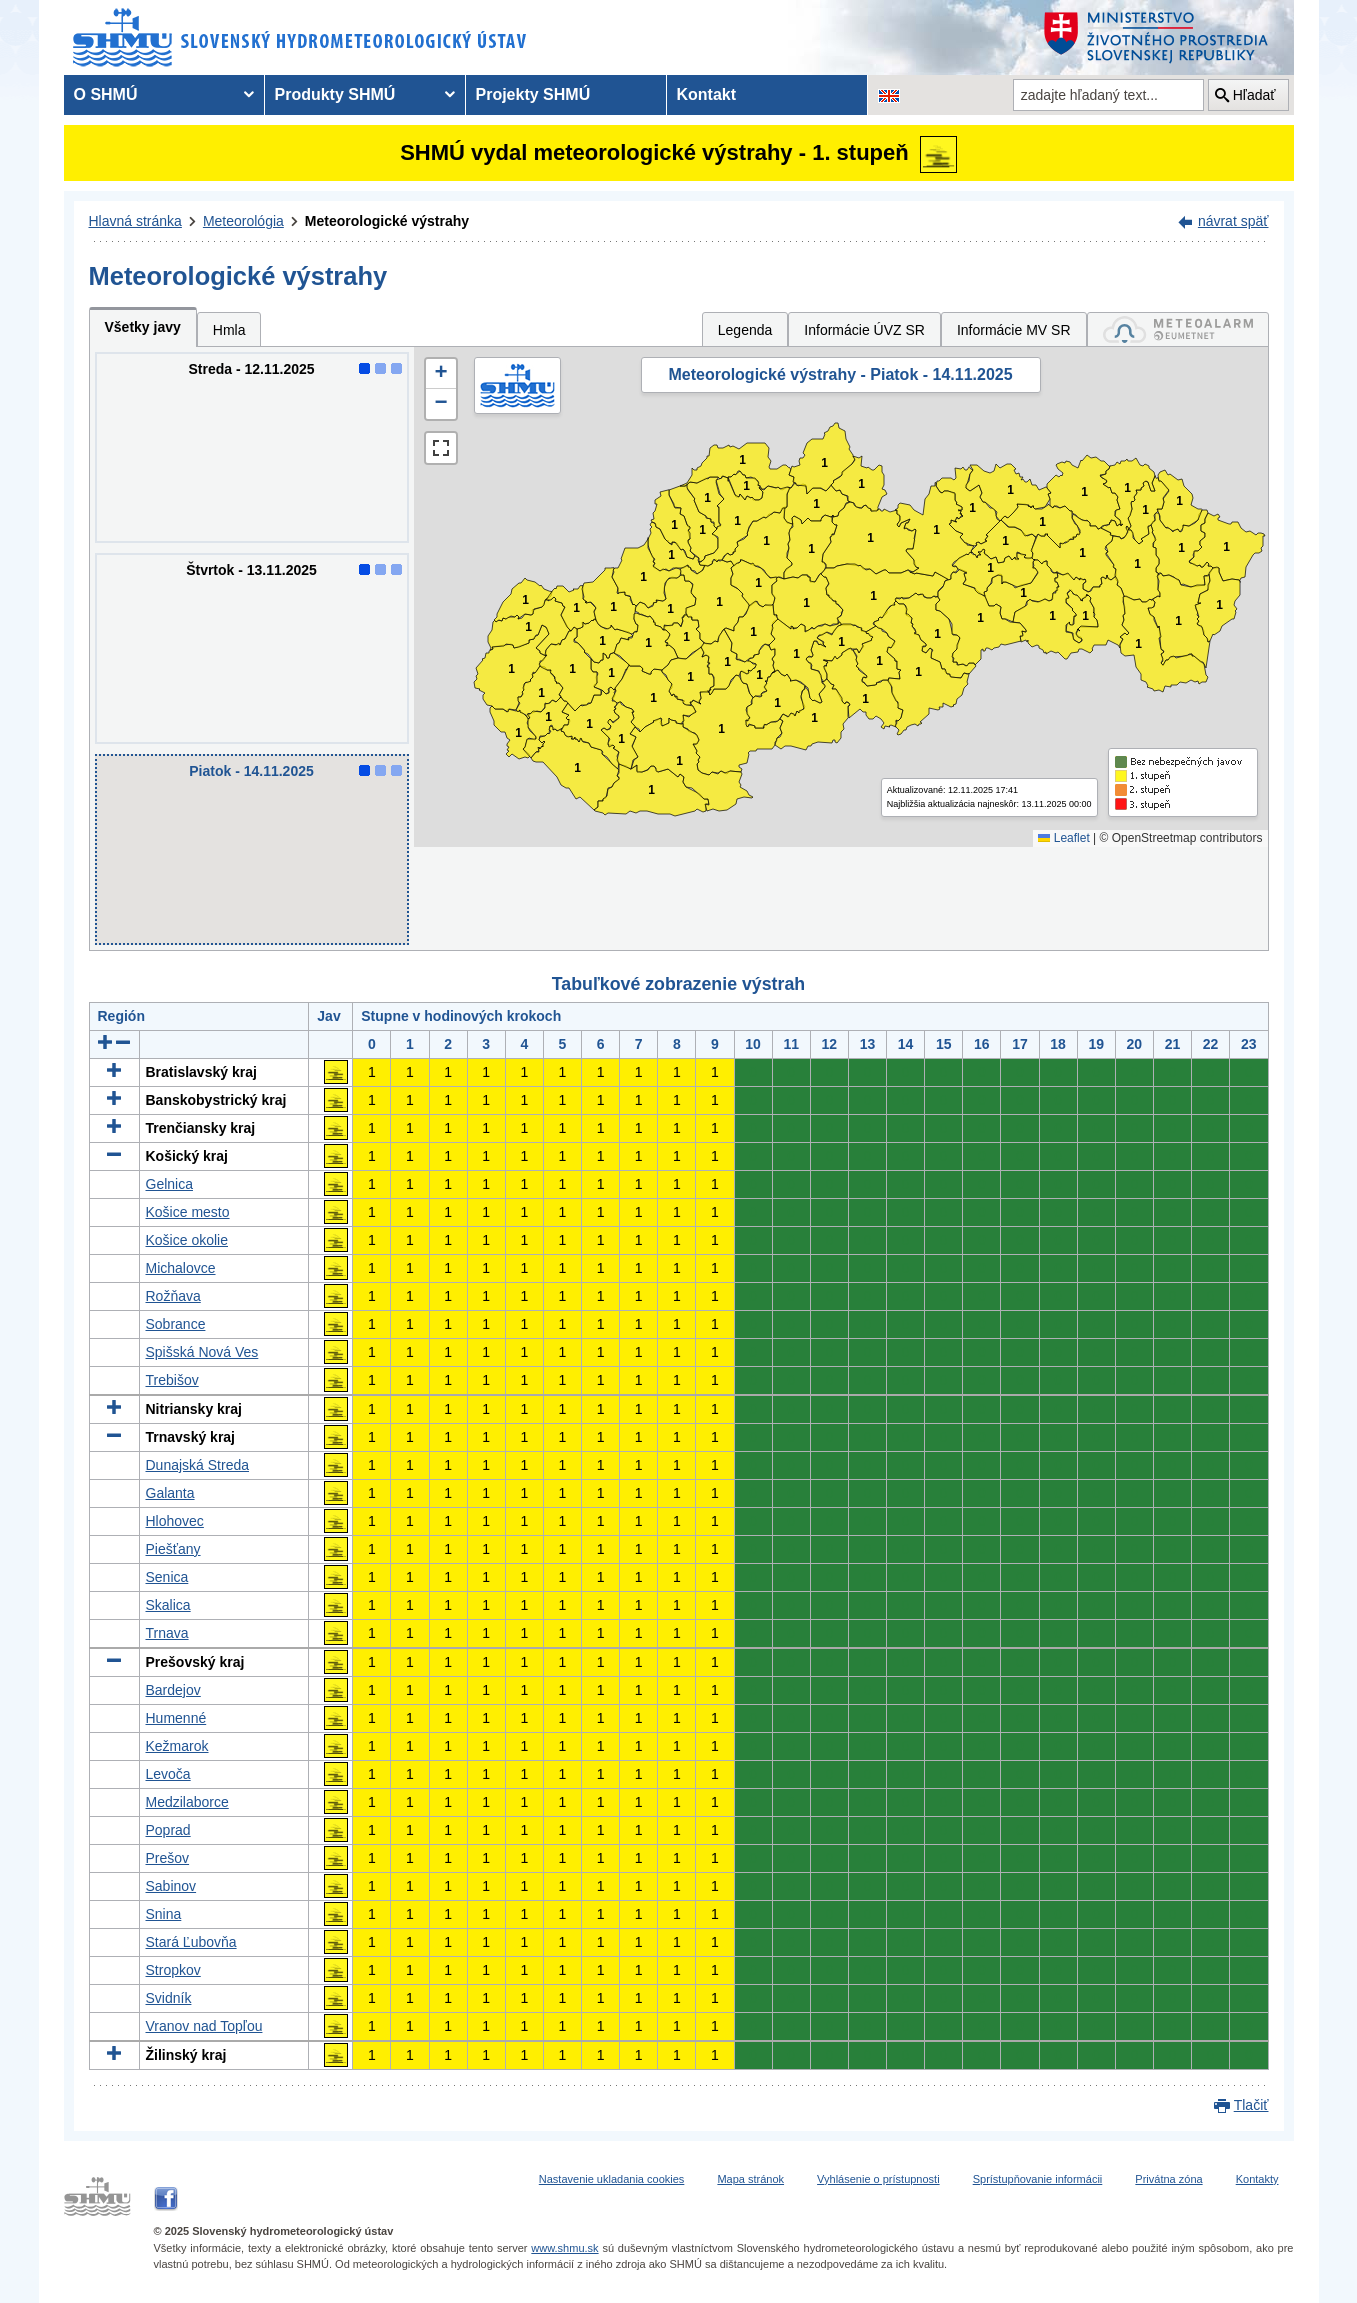 This screenshot has width=1357, height=2303. What do you see at coordinates (889, 95) in the screenshot?
I see `[Zmena jazykovej verzie stránky na EN]` at bounding box center [889, 95].